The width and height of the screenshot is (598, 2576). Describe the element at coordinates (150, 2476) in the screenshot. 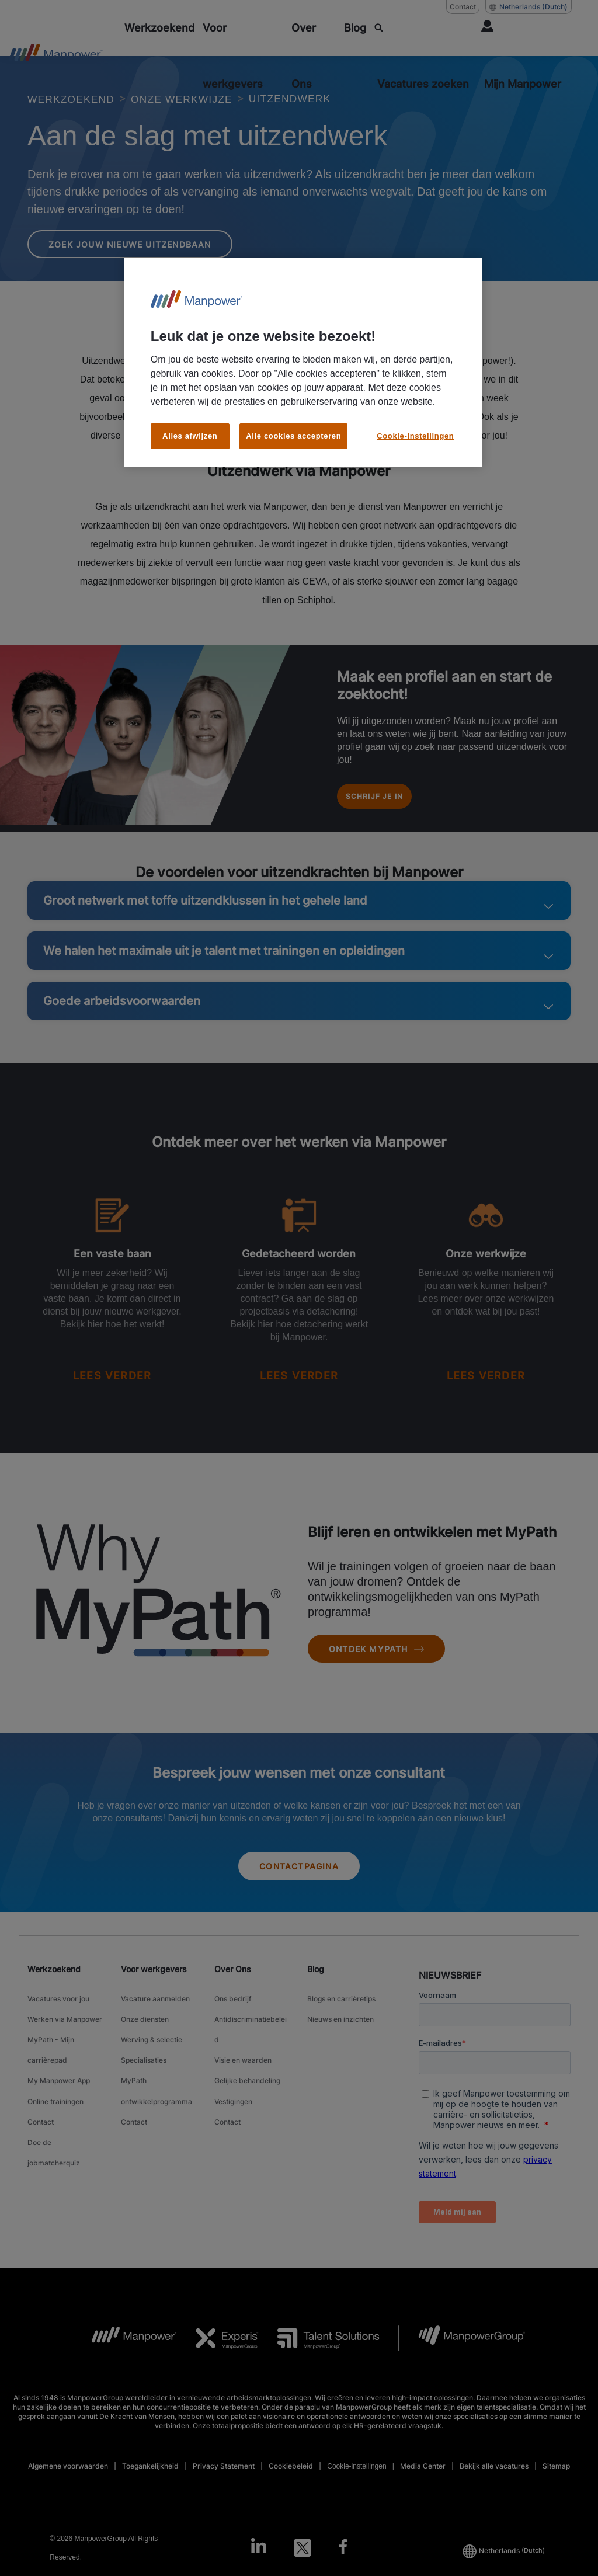

I see `Toegankelijkheid` at that location.